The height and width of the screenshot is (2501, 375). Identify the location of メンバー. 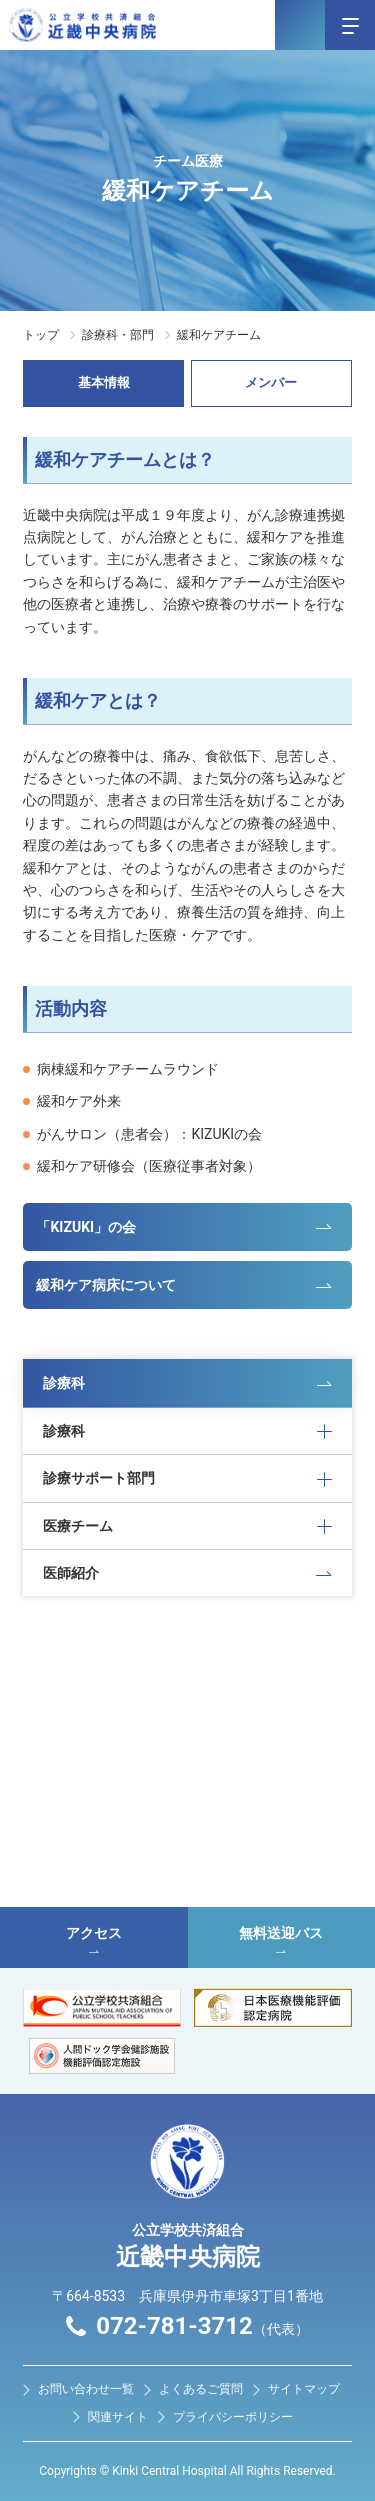
(271, 382).